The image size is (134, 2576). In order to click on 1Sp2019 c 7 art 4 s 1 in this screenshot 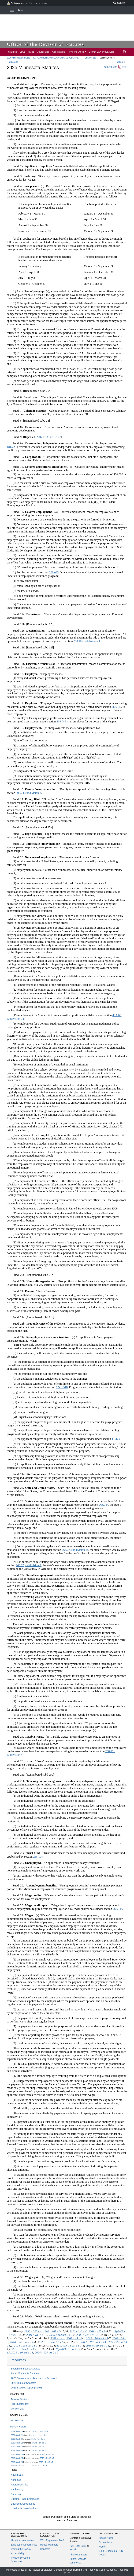, I will do `click(67, 2349)`.